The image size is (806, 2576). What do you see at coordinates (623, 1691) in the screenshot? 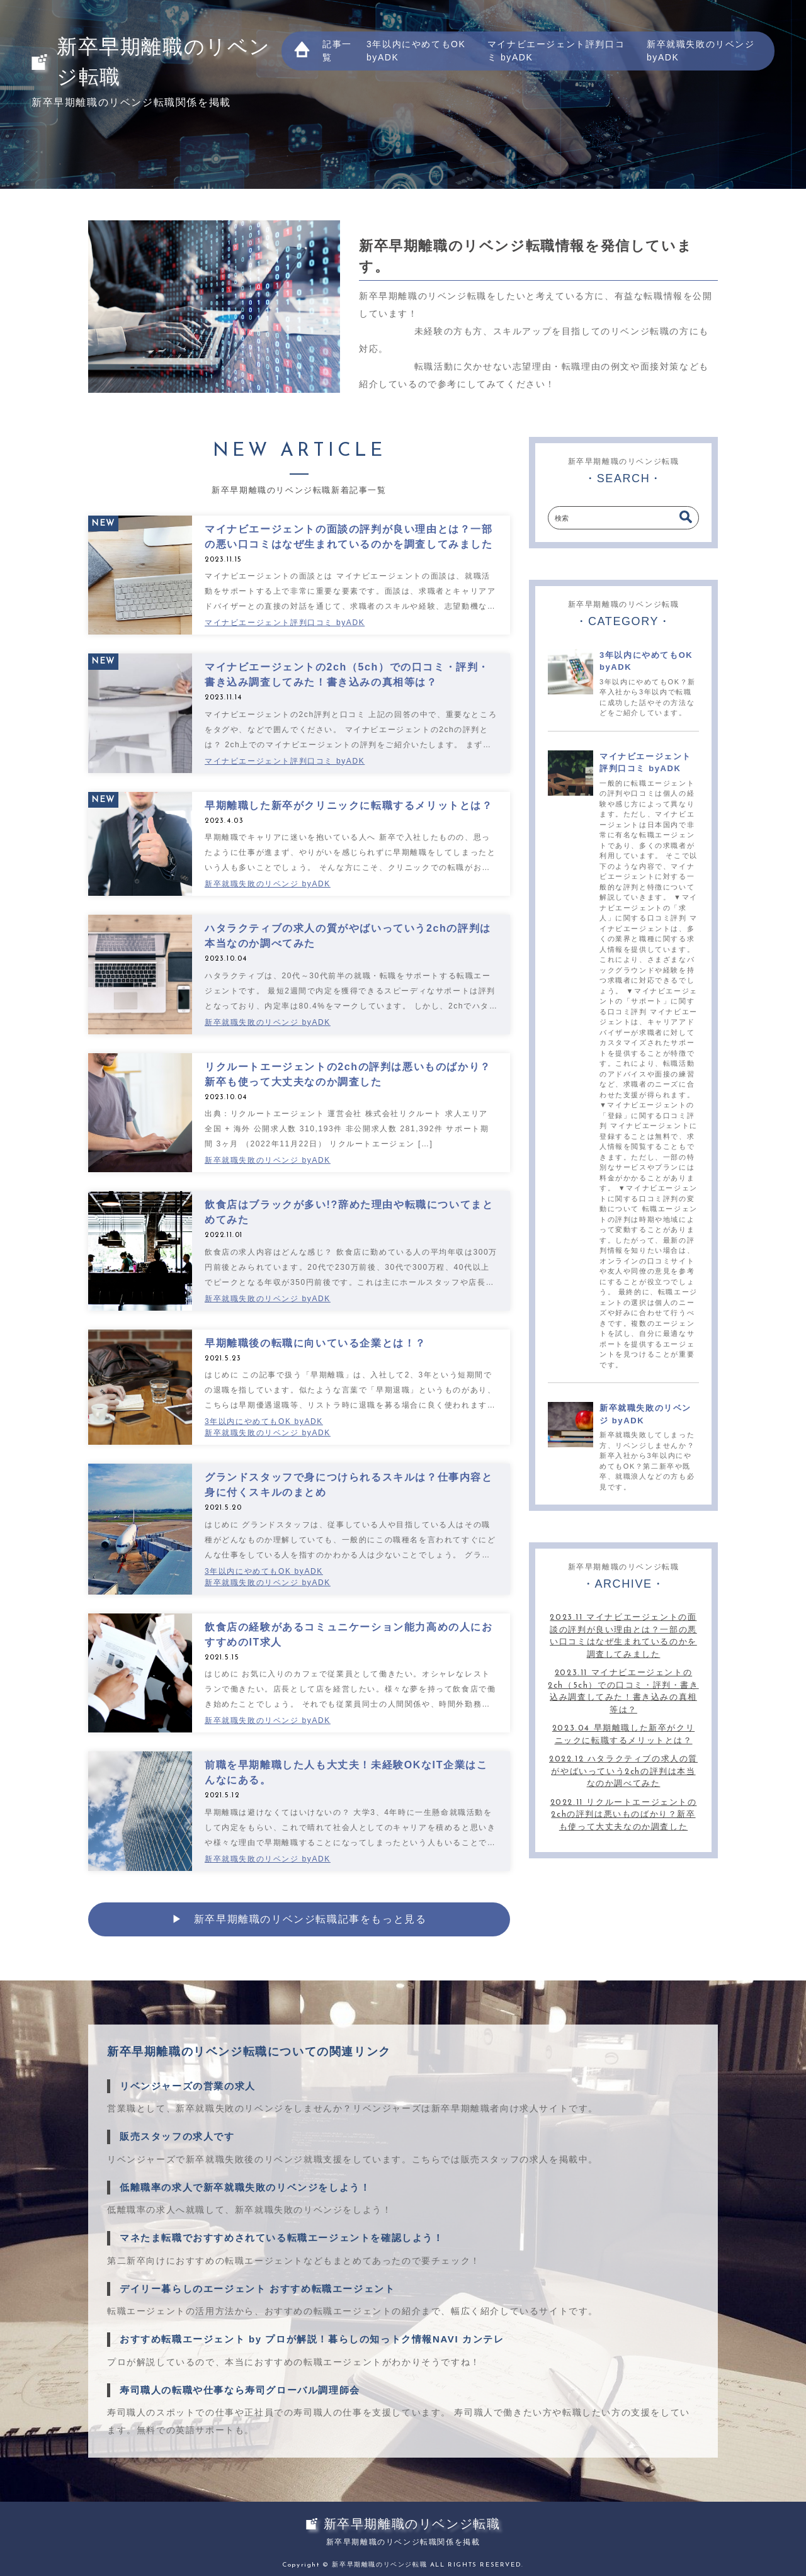
I see `2023.11 マイナビエージェントの2ch（5ch）での口コミ・評判・書き込み調査してみた！書き込みの真相等は？` at bounding box center [623, 1691].